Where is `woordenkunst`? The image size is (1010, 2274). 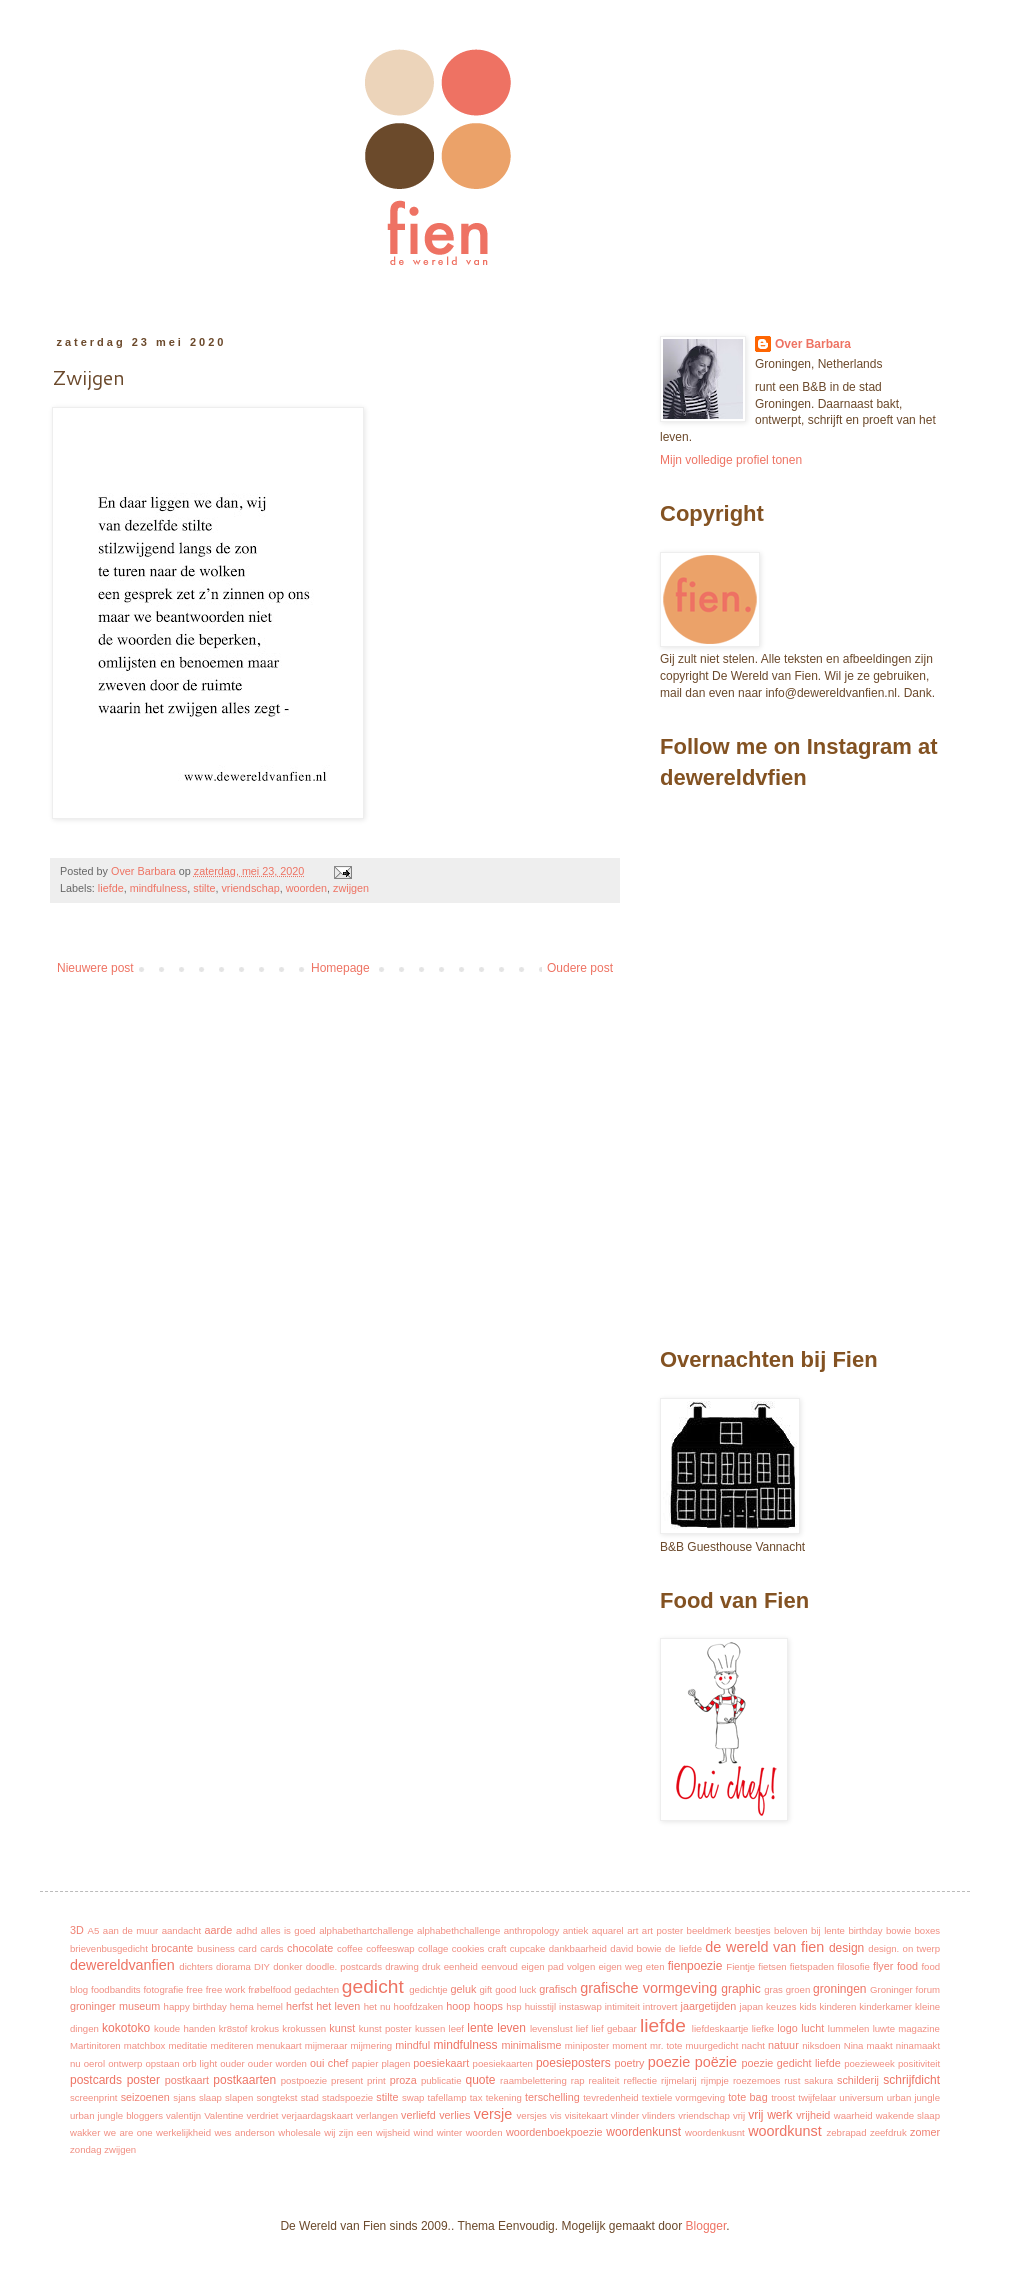
woordenkunst is located at coordinates (643, 2132).